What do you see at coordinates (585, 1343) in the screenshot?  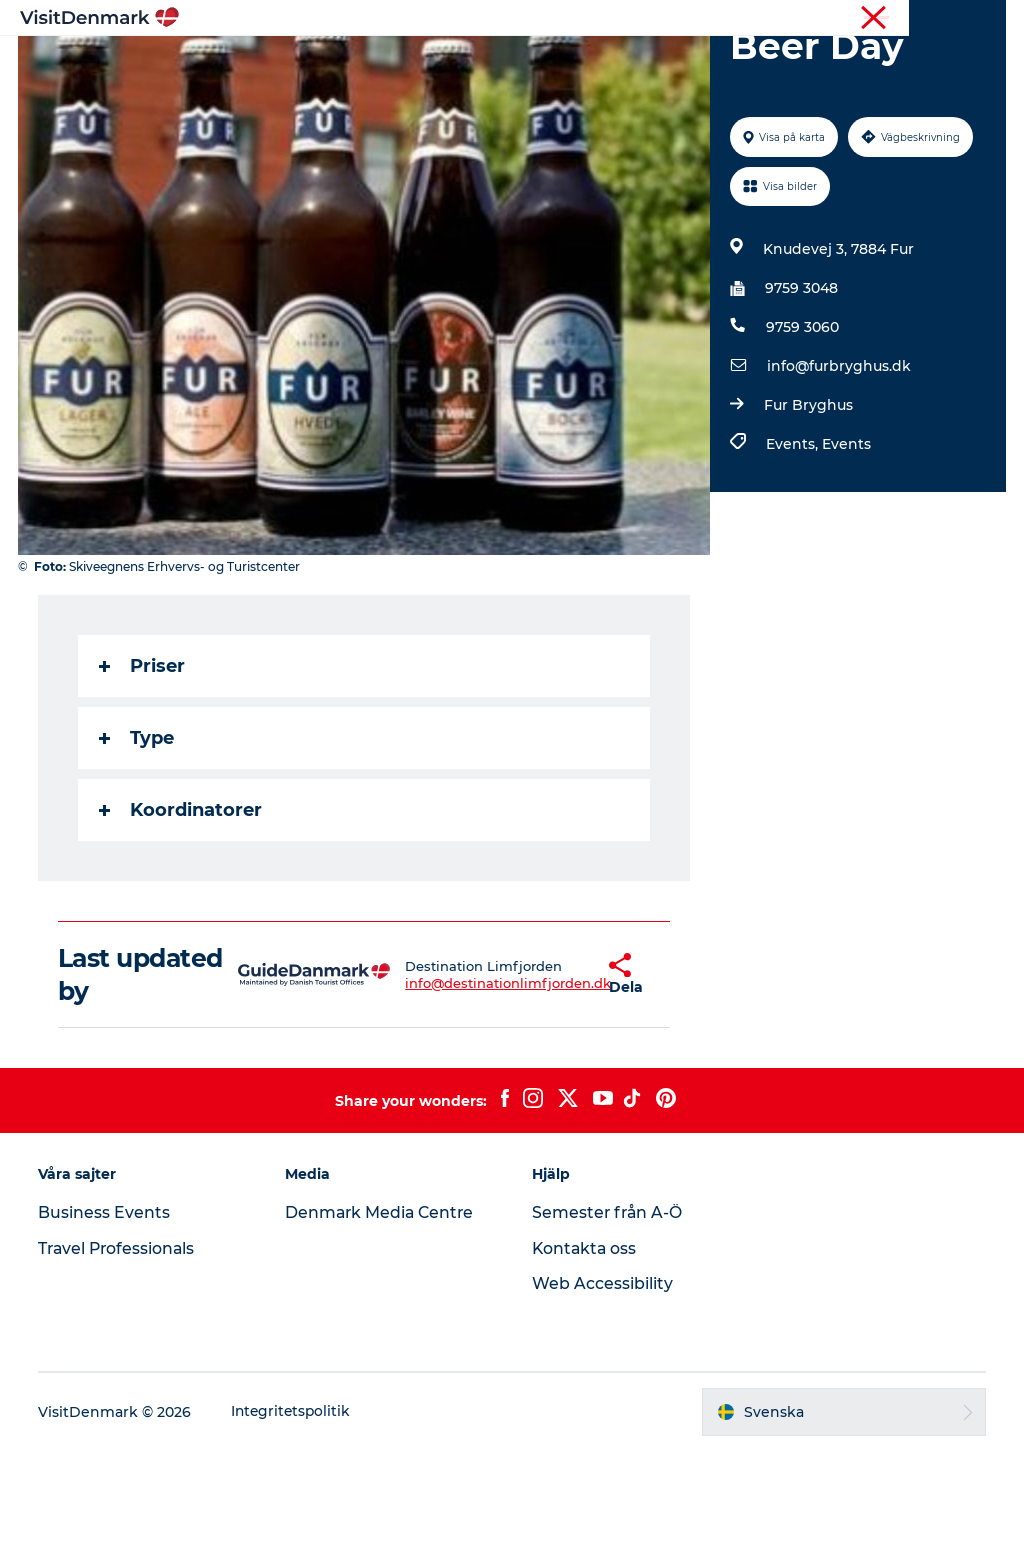 I see `Kontakta oss` at bounding box center [585, 1343].